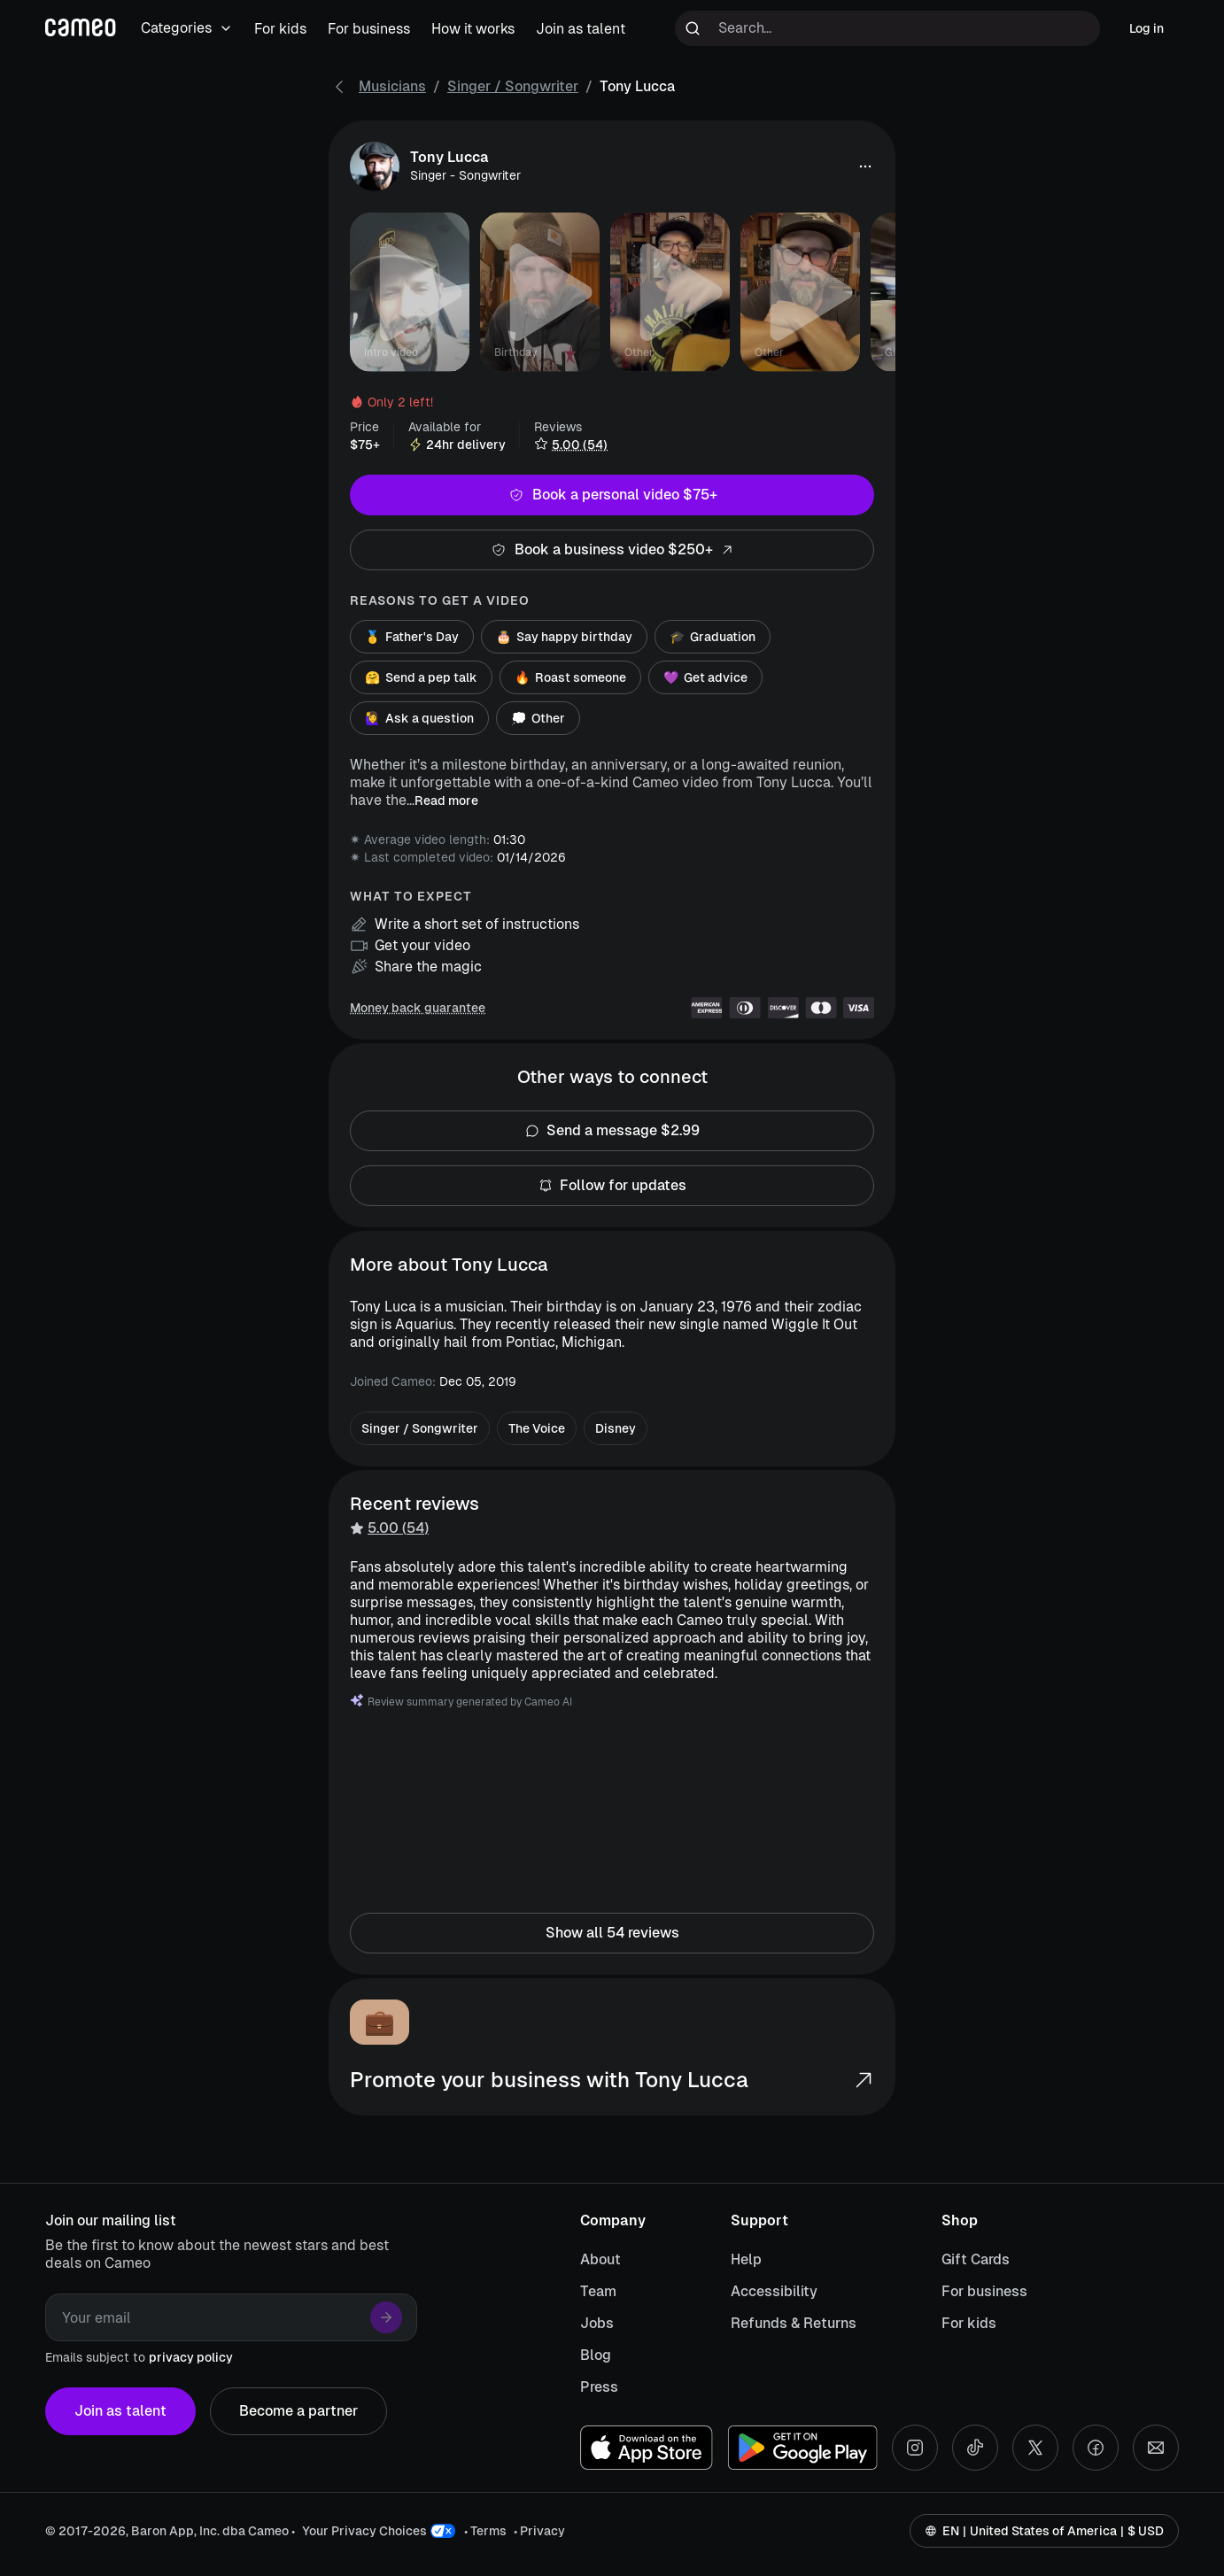 The height and width of the screenshot is (2576, 1224). Describe the element at coordinates (120, 2411) in the screenshot. I see `Join as talent` at that location.